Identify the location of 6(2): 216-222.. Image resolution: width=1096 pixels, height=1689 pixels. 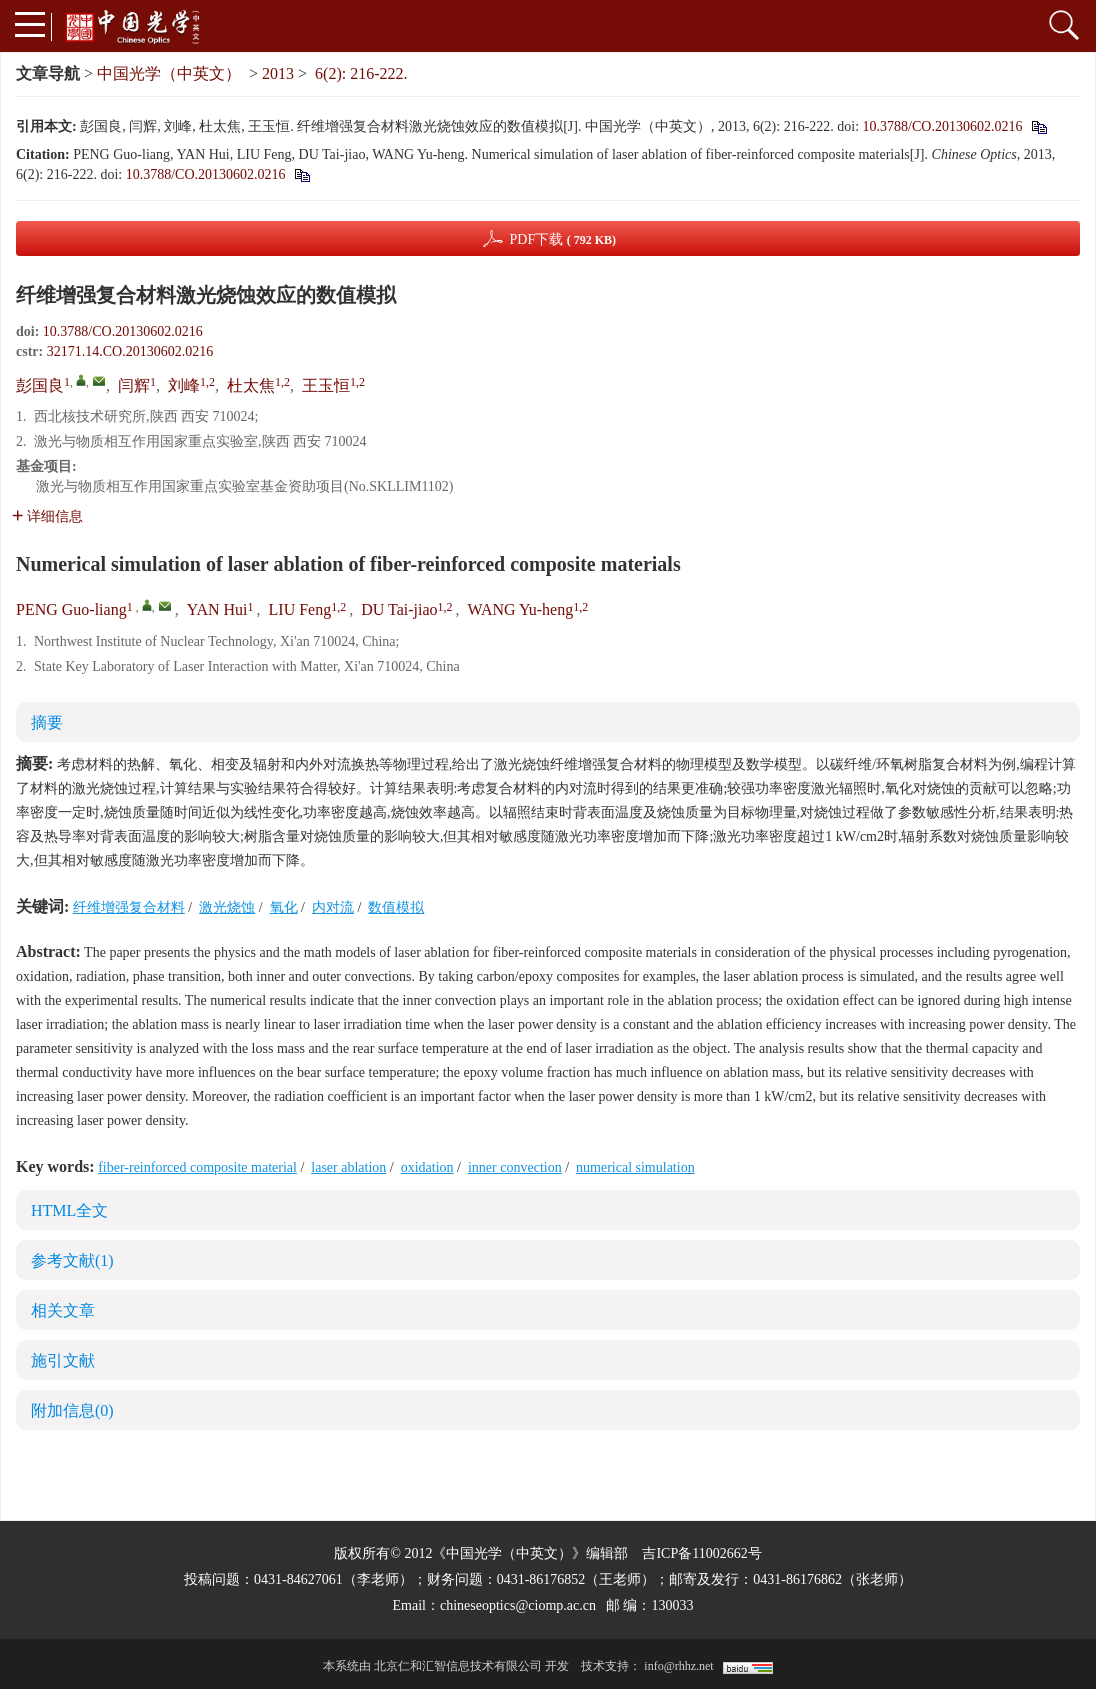
(361, 73).